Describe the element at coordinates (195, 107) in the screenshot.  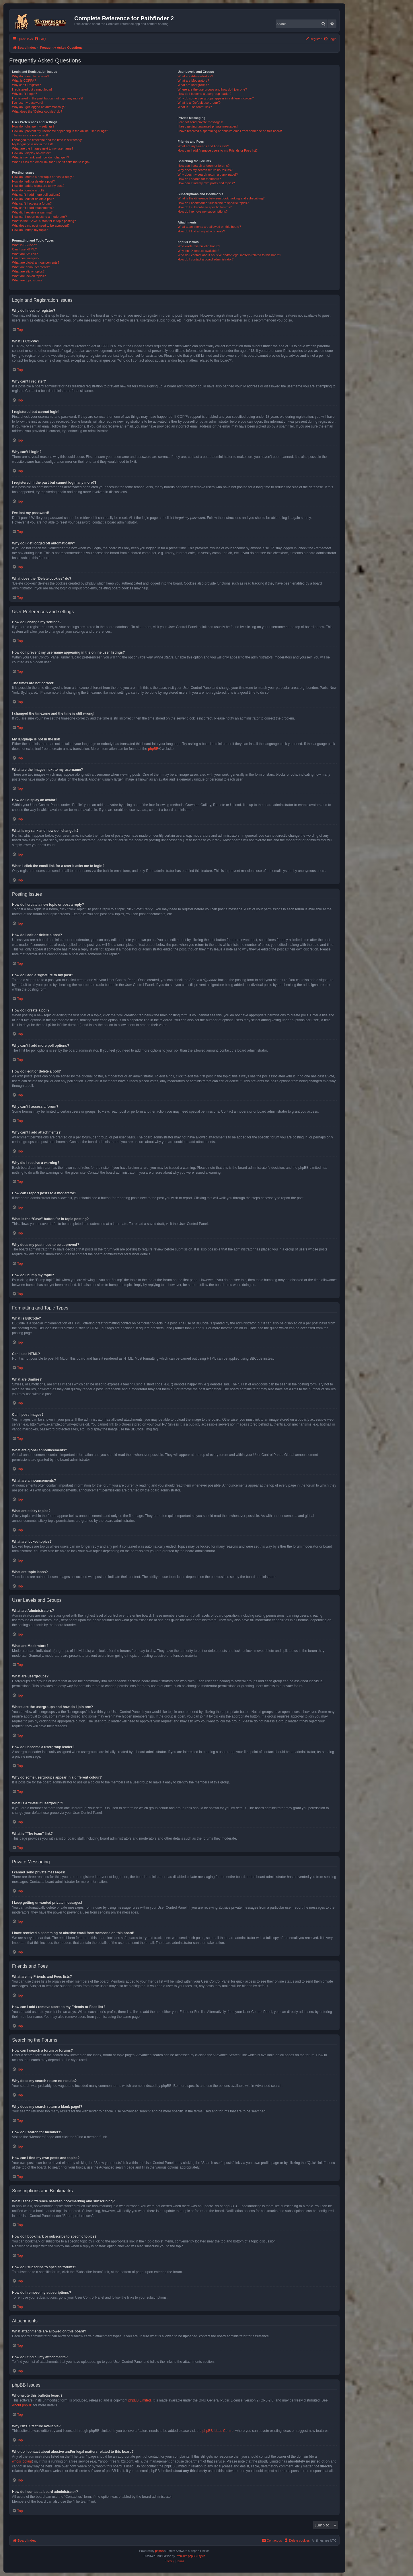
I see `What is “The team” link?` at that location.